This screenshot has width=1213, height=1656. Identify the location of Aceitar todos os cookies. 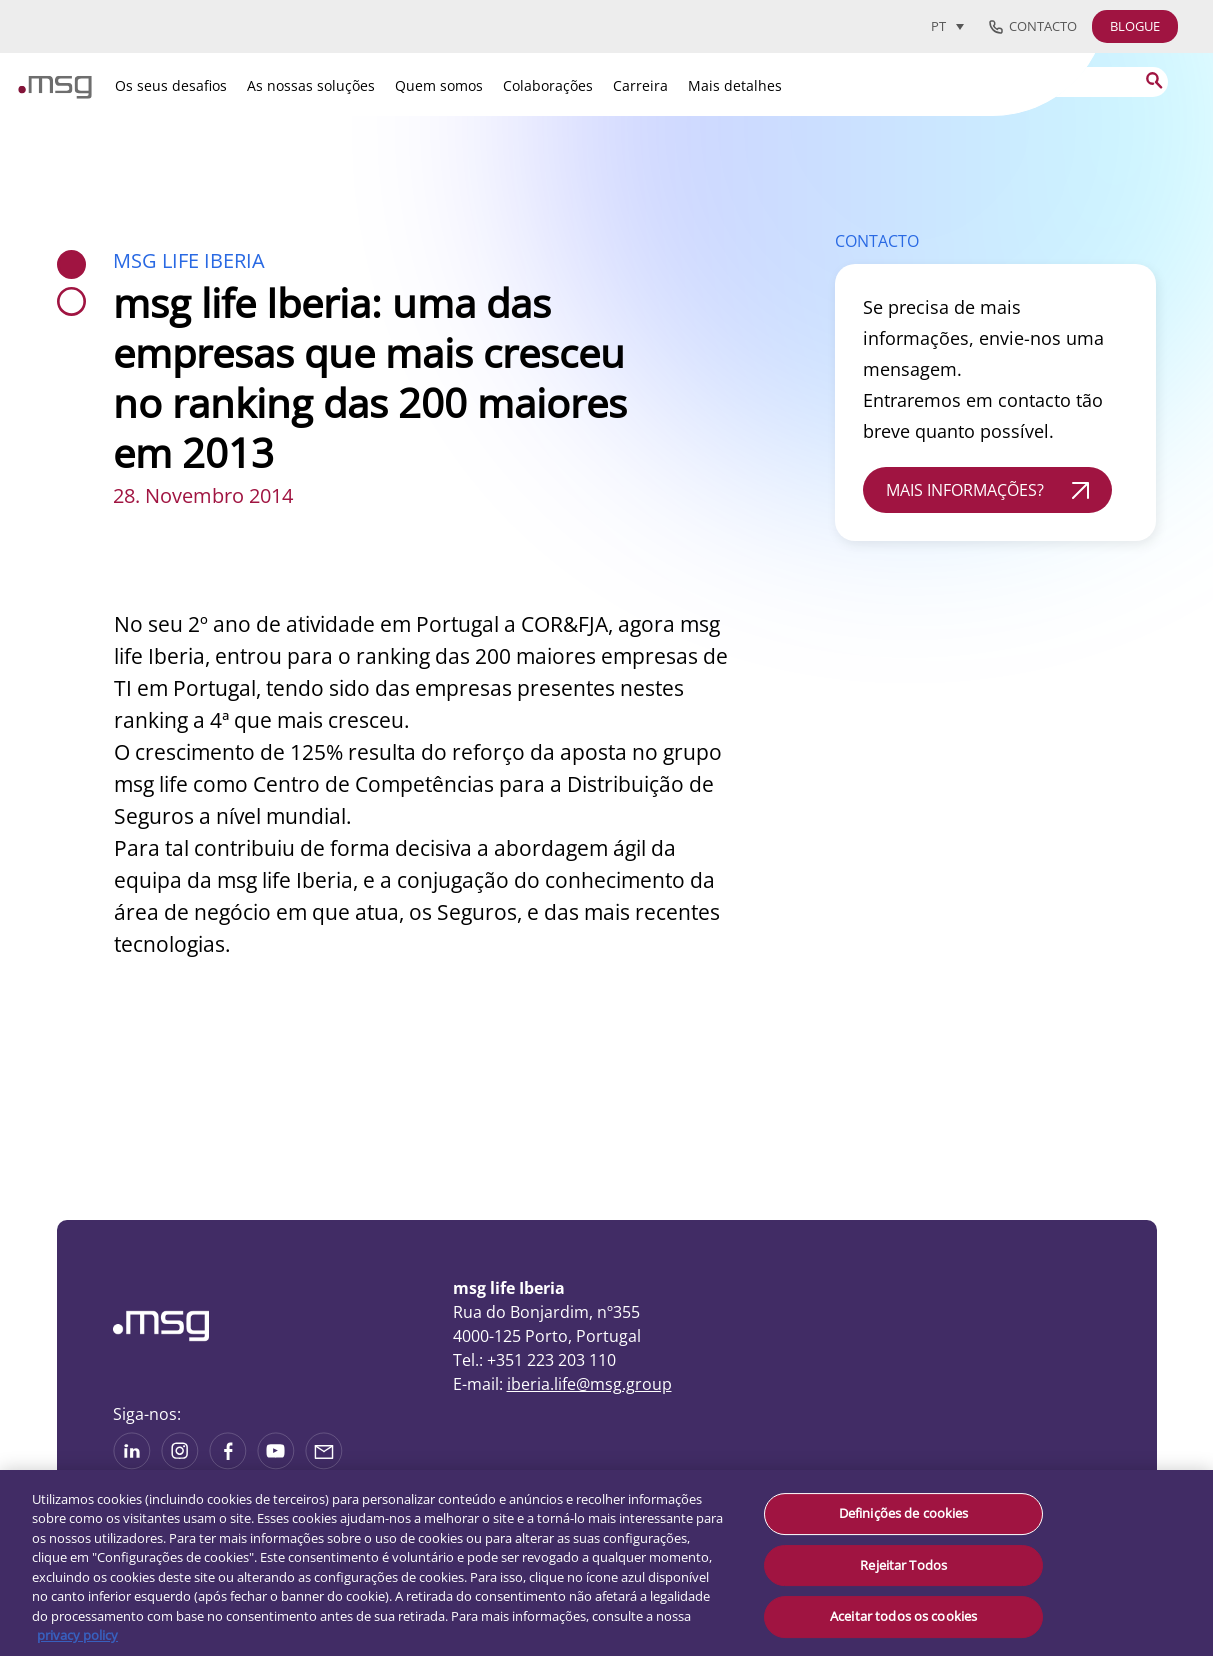
(903, 1616).